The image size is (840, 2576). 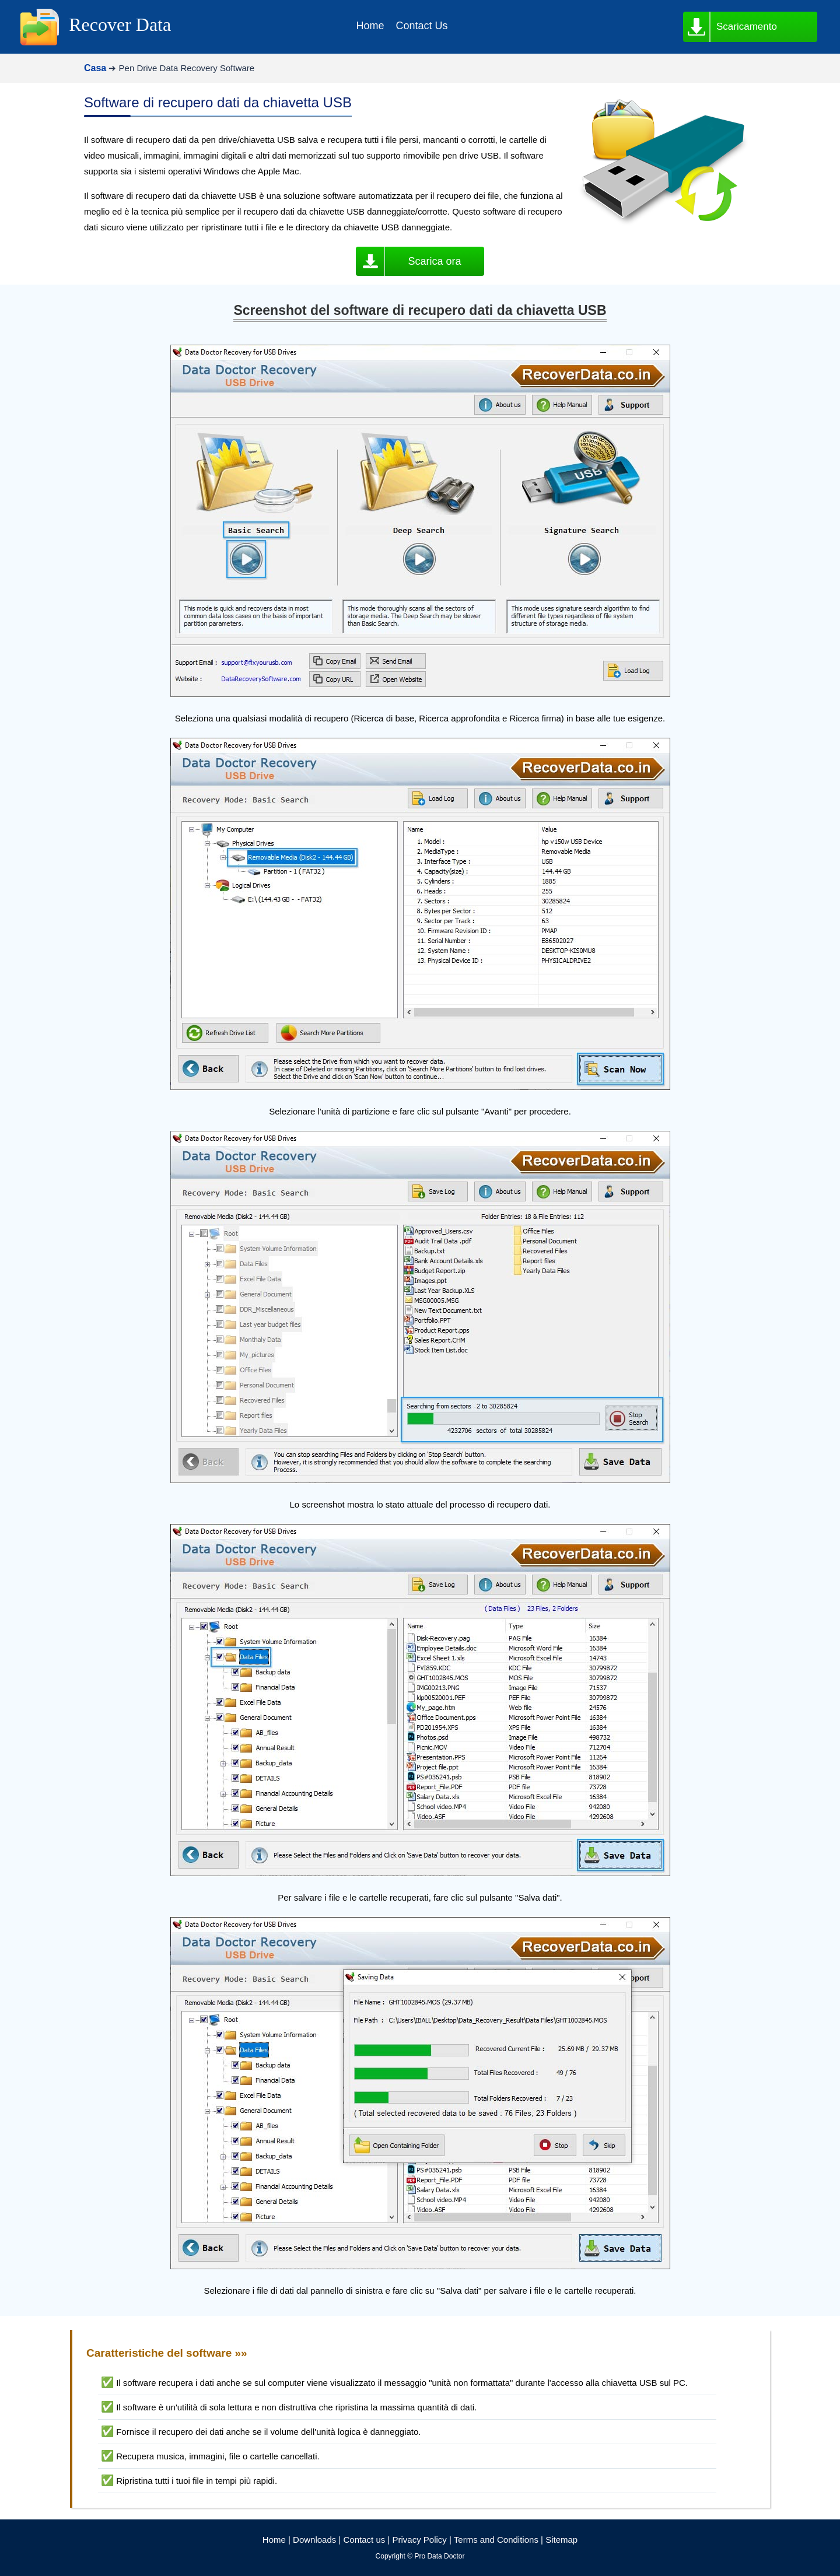 What do you see at coordinates (274, 2540) in the screenshot?
I see `Home` at bounding box center [274, 2540].